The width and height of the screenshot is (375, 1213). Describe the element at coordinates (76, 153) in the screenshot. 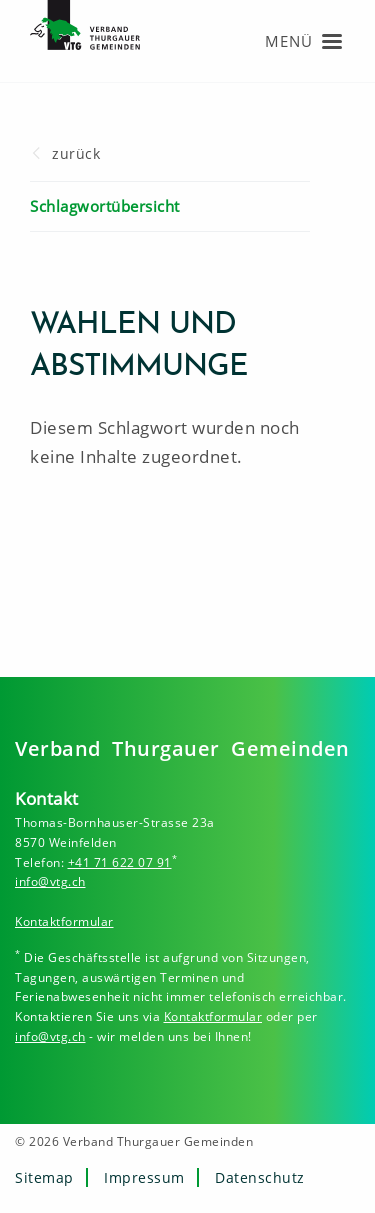

I see `zurück` at that location.